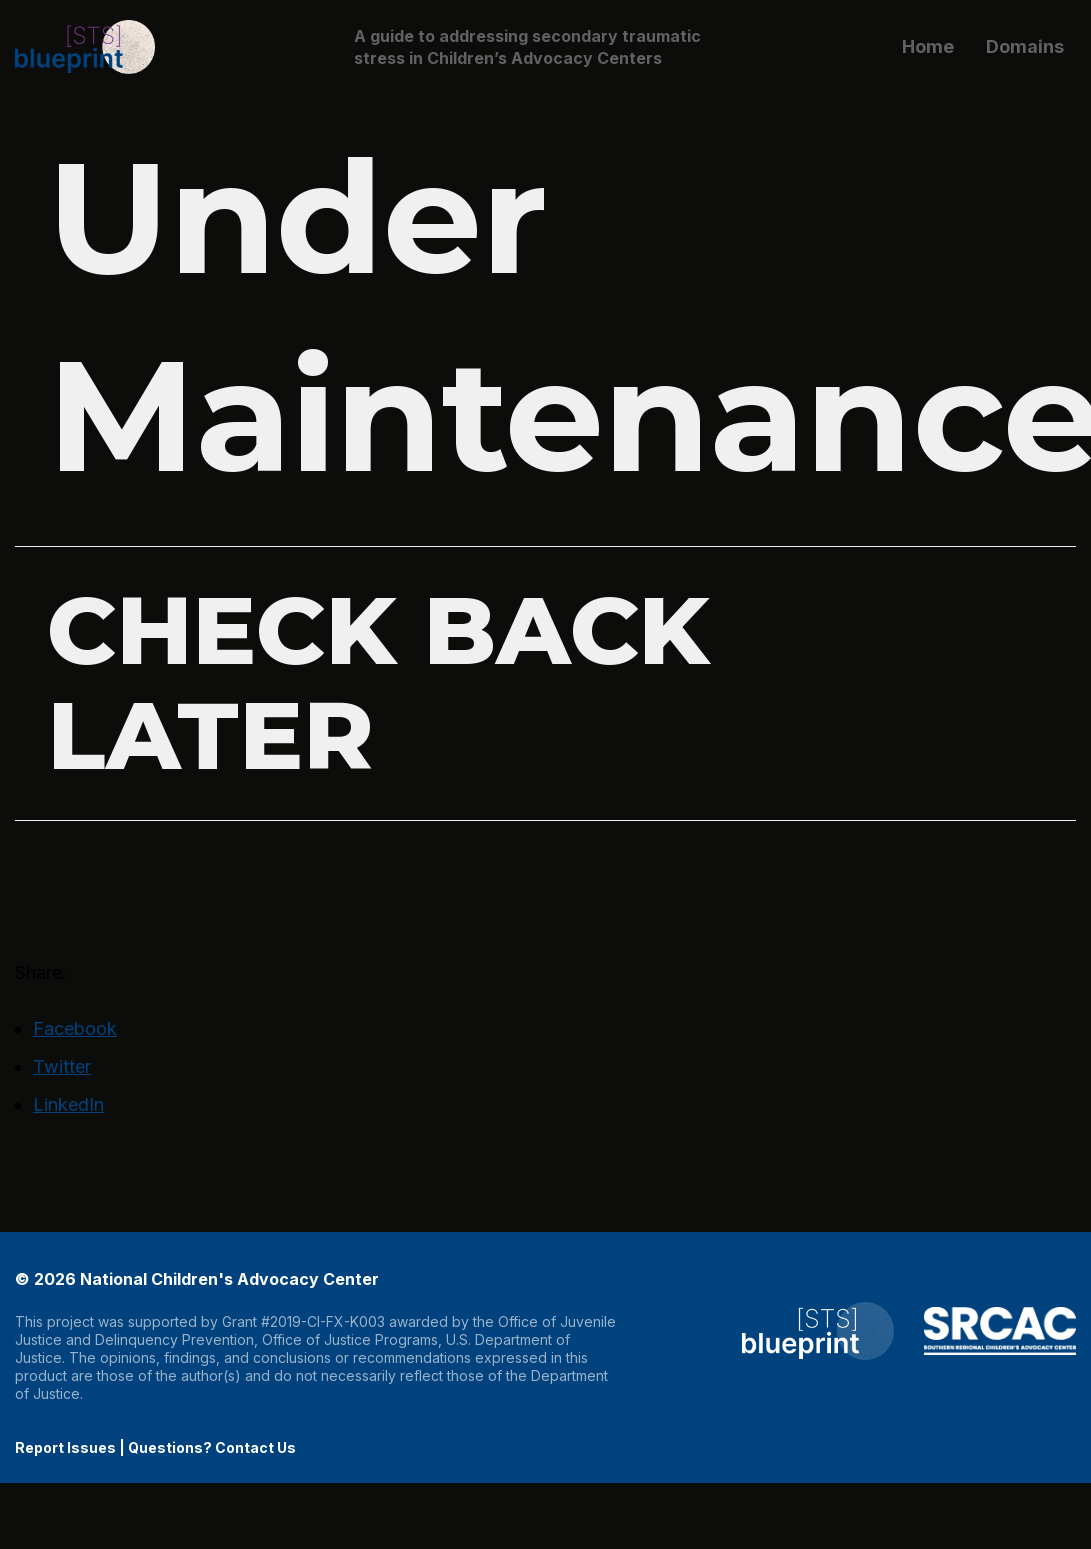 Image resolution: width=1091 pixels, height=1549 pixels. What do you see at coordinates (65, 1447) in the screenshot?
I see `Report Issues` at bounding box center [65, 1447].